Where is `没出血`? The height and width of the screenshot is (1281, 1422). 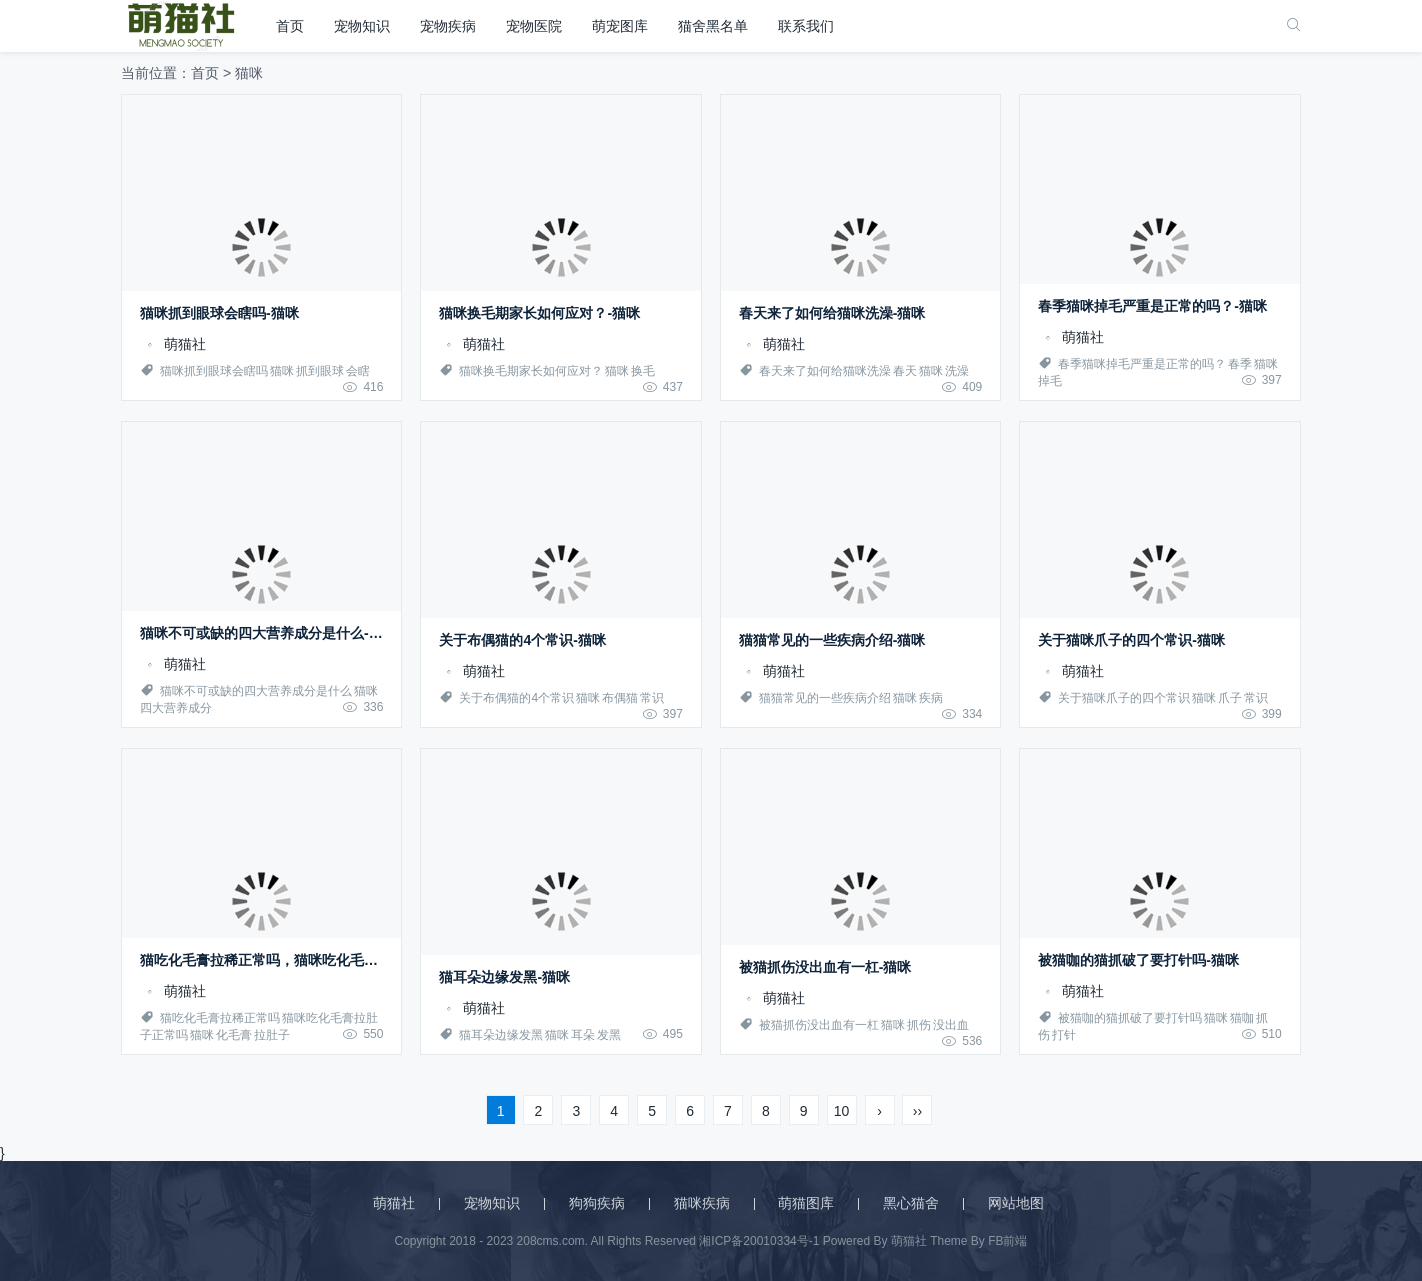 没出血 is located at coordinates (951, 1025).